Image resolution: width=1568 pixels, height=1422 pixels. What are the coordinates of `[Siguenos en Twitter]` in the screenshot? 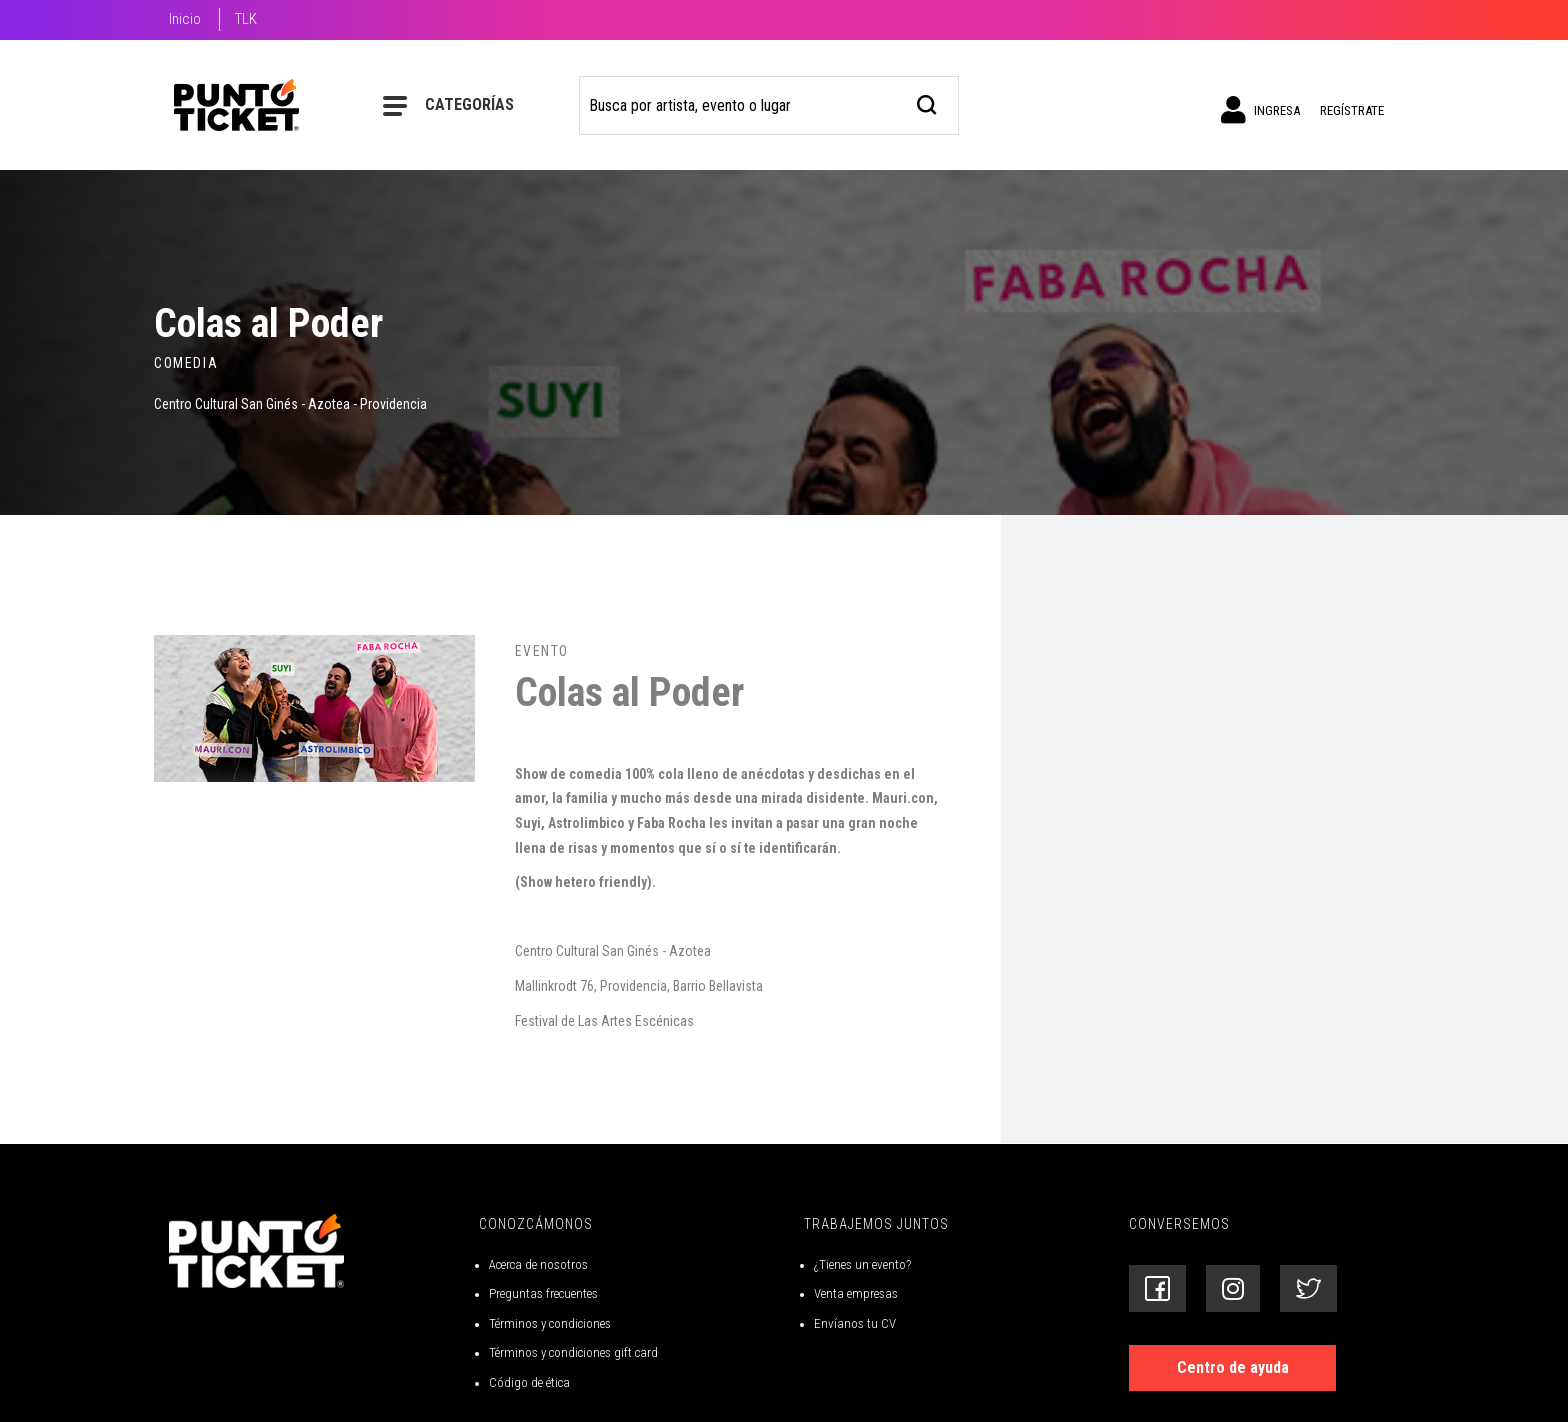 It's located at (1308, 1288).